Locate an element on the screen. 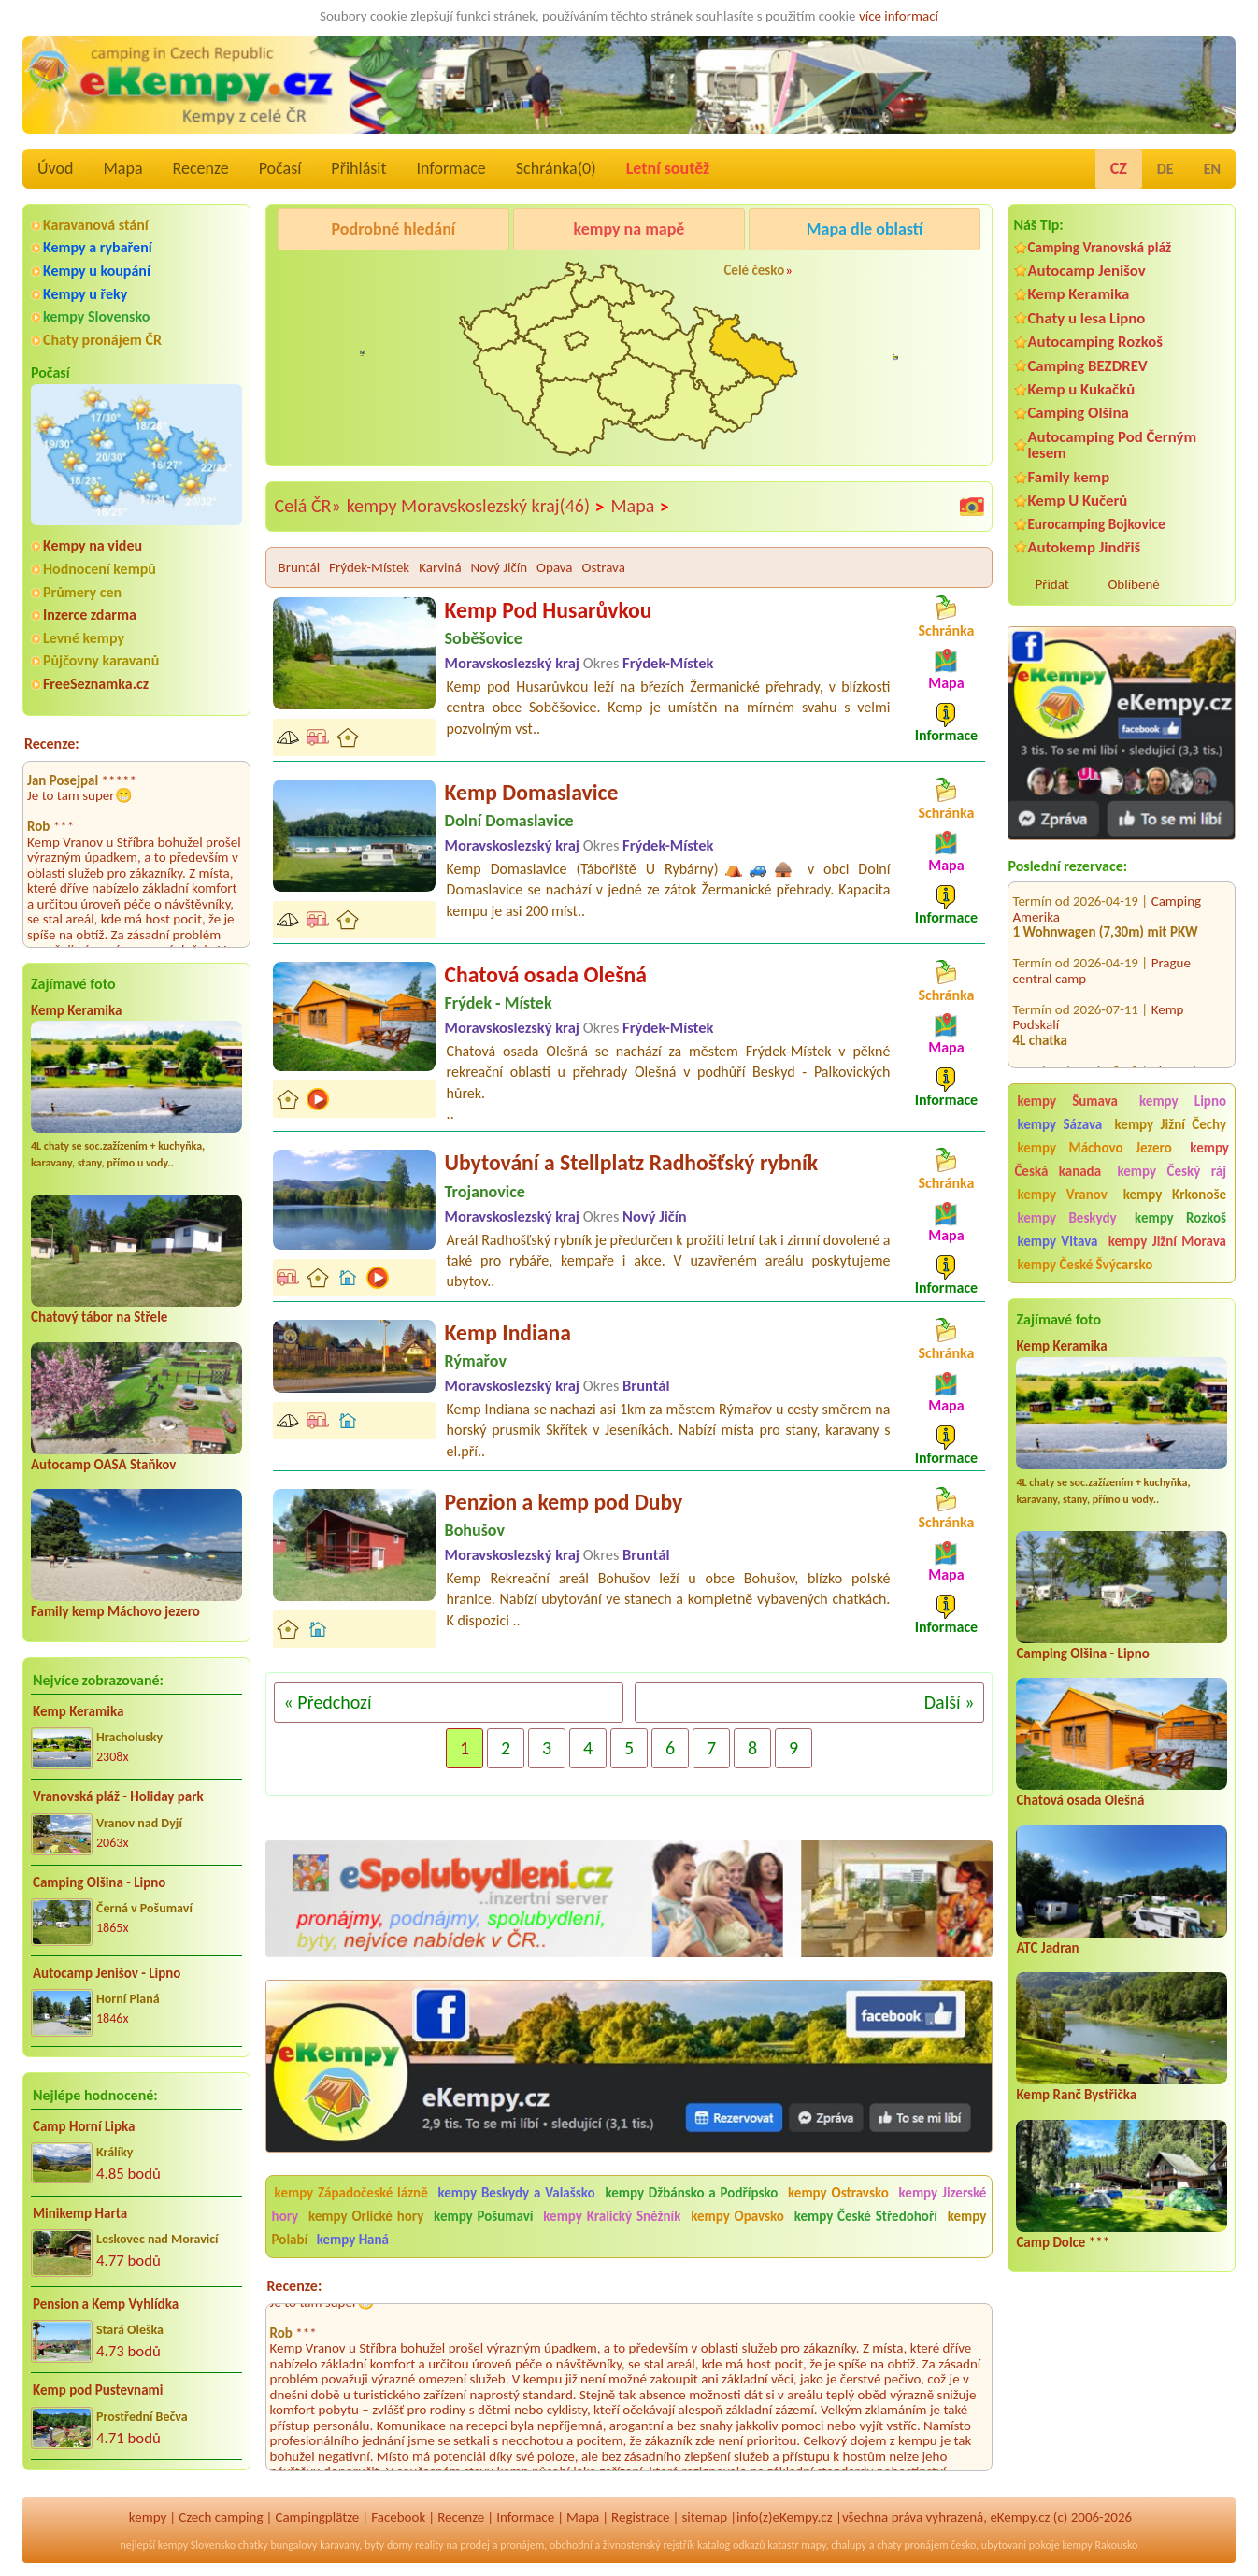 The image size is (1258, 2576). kempy Šumava is located at coordinates (1067, 1101).